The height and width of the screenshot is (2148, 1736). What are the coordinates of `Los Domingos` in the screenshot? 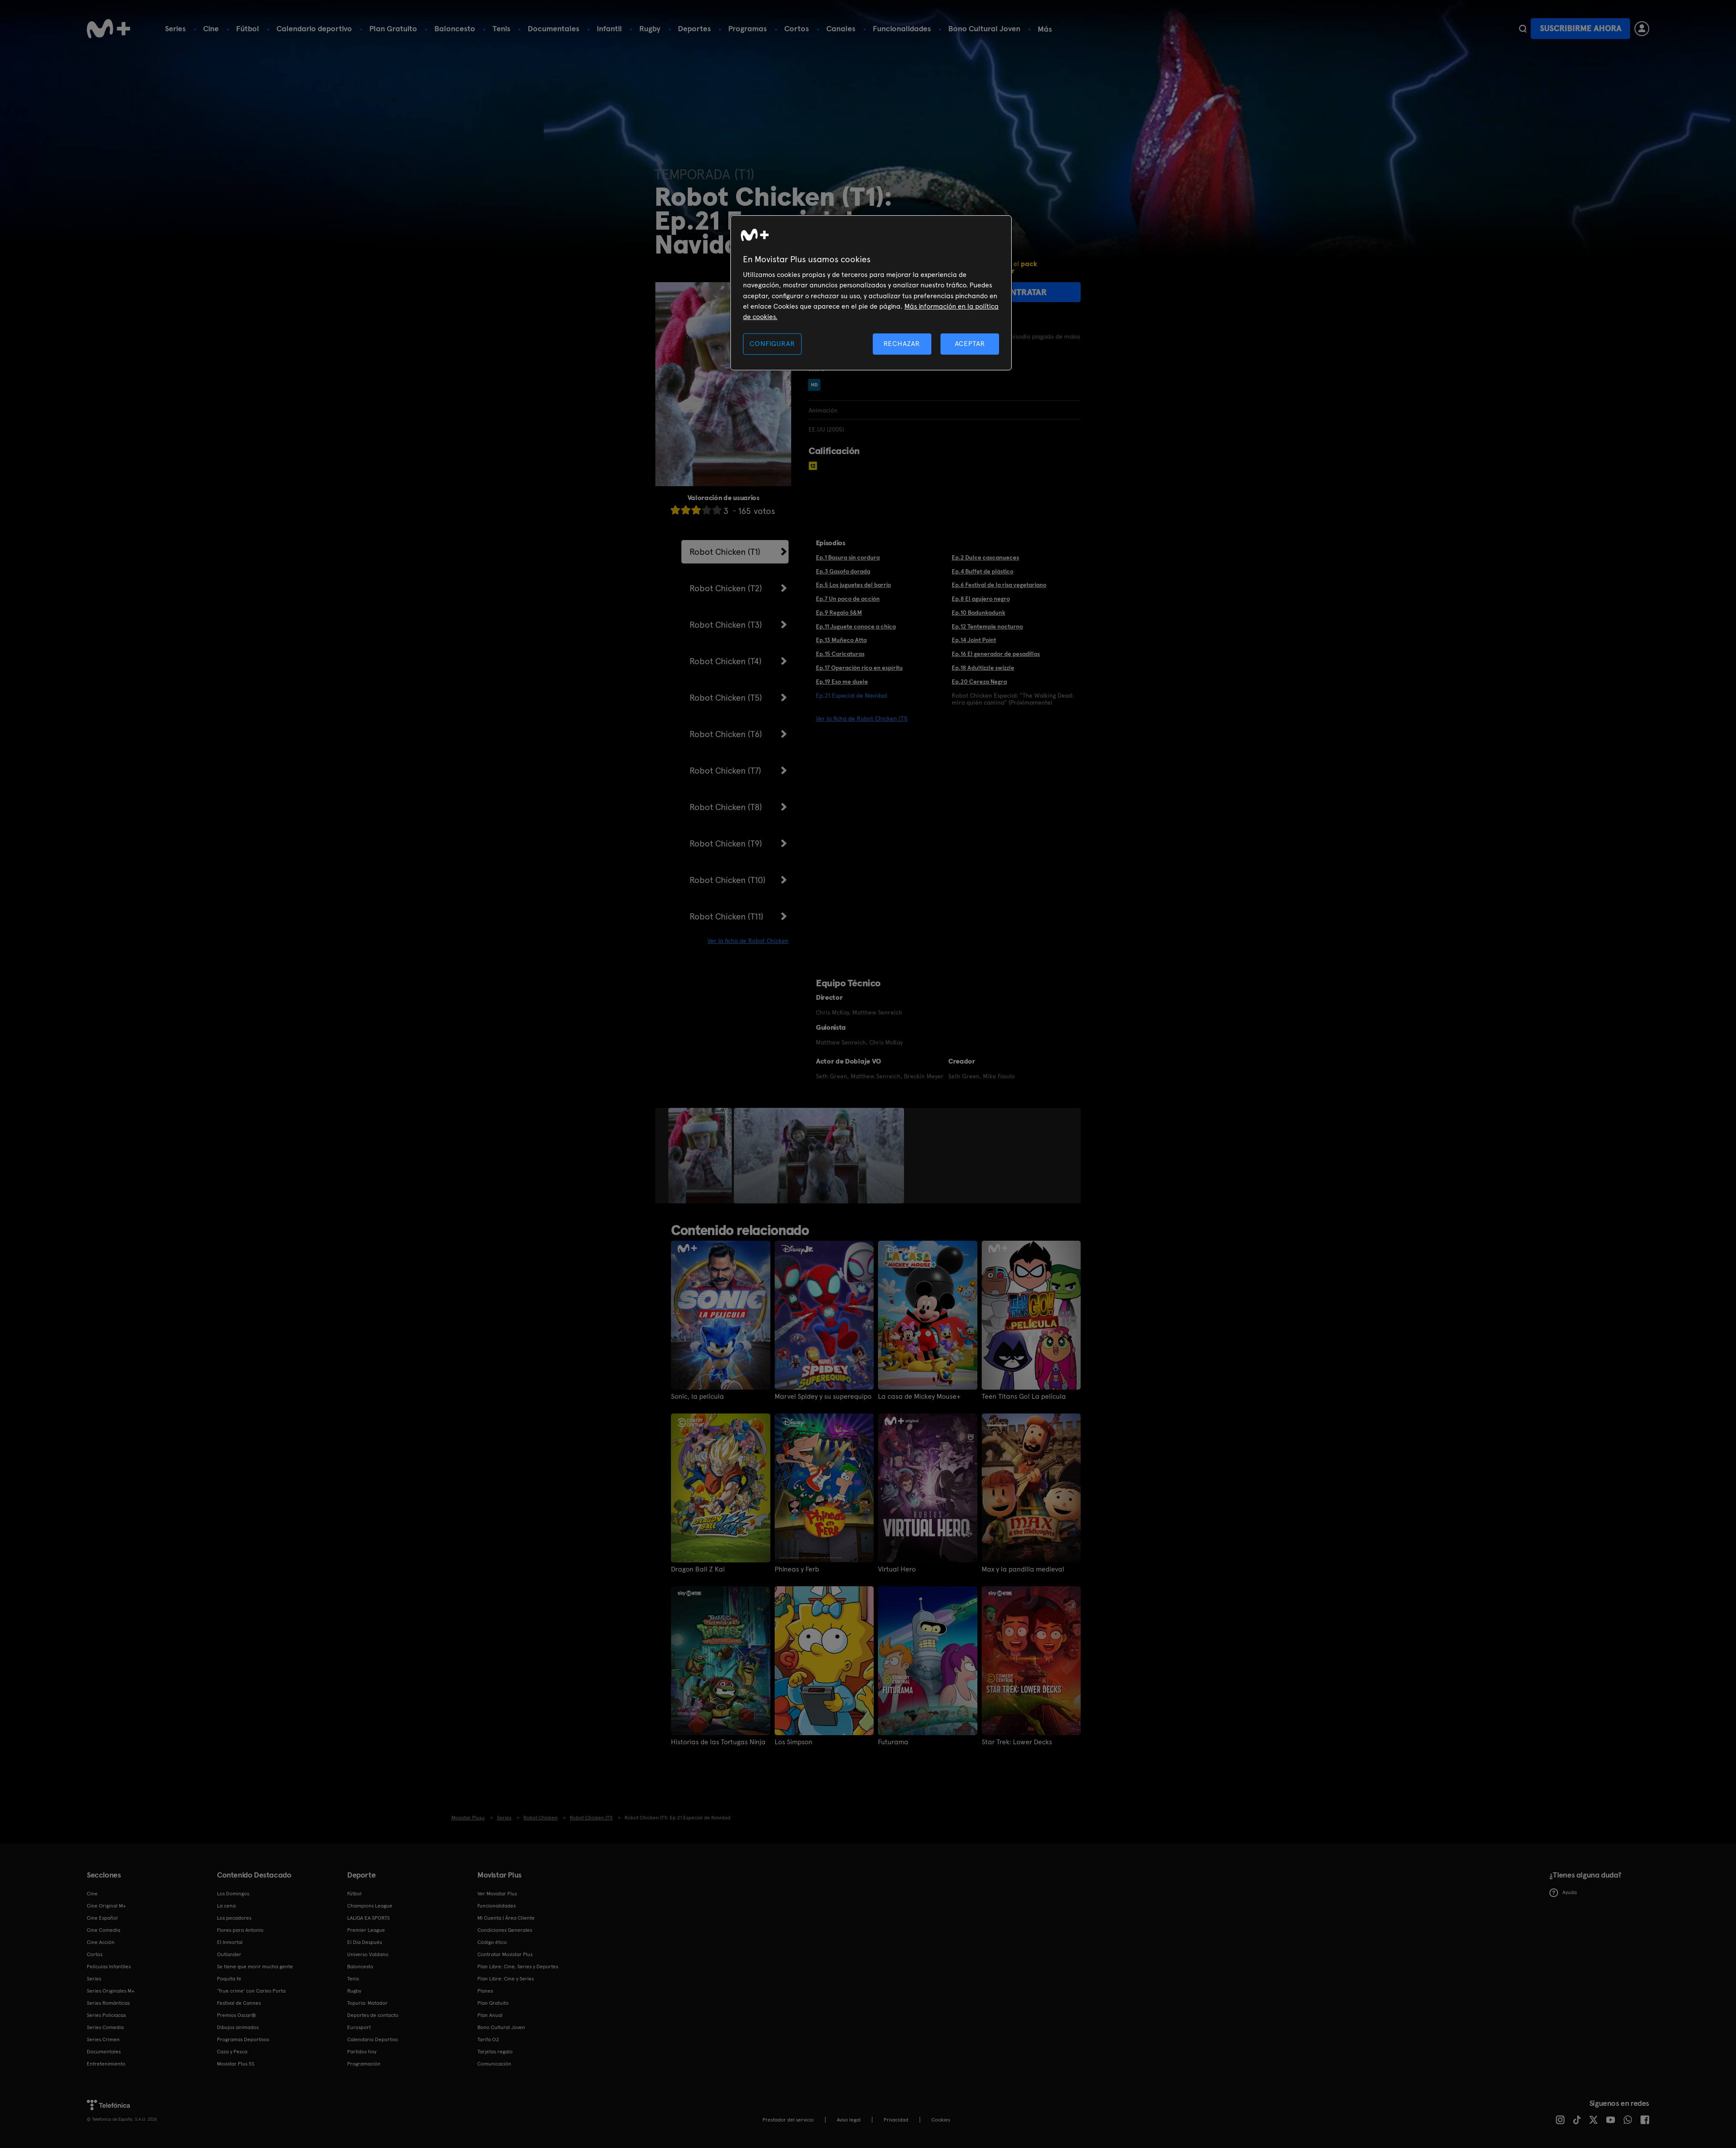 It's located at (233, 1894).